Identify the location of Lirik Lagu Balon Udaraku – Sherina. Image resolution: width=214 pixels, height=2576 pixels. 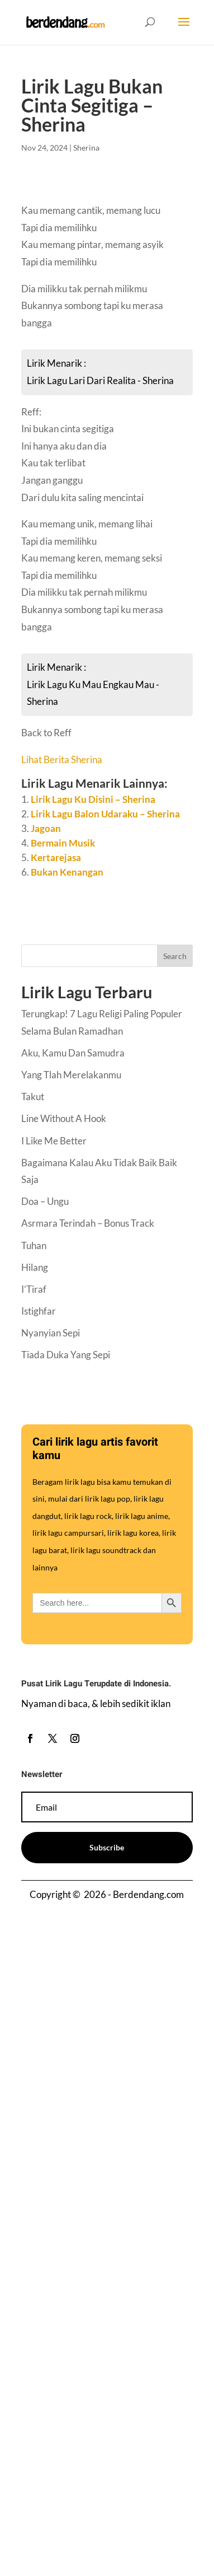
(105, 814).